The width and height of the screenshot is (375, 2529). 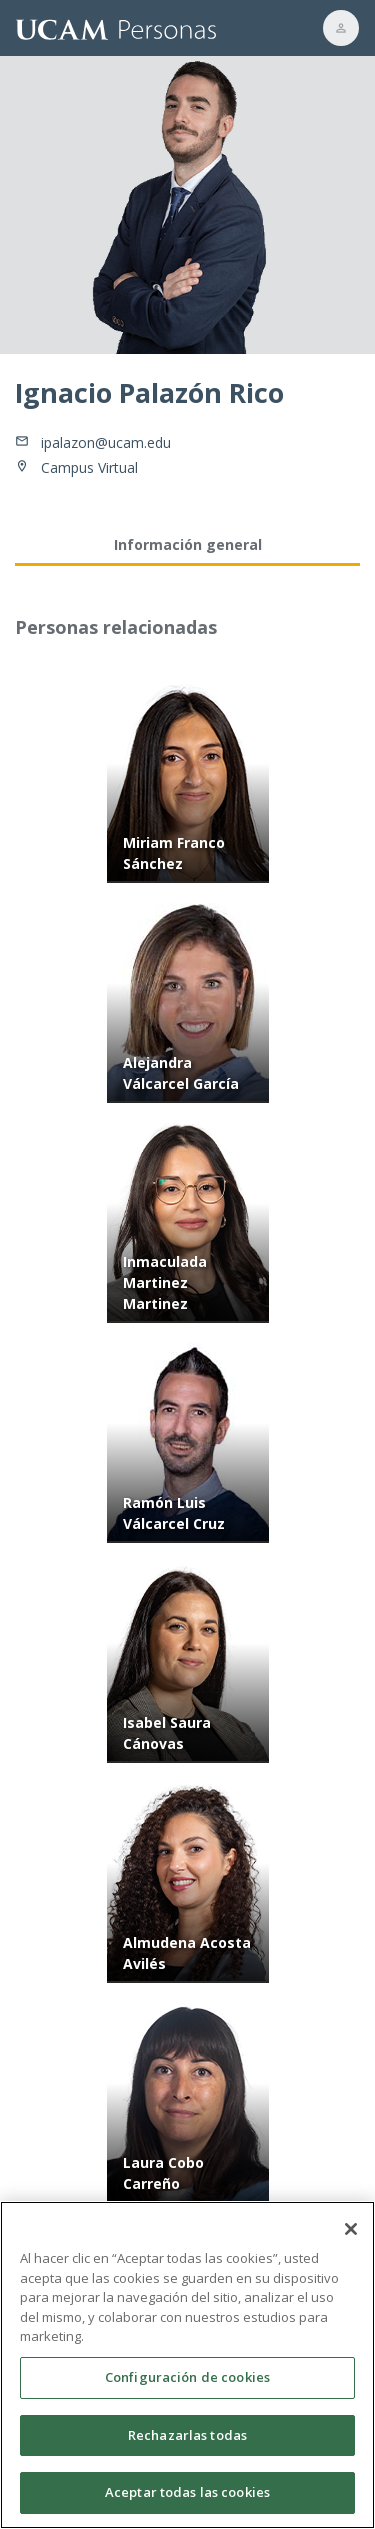 What do you see at coordinates (351, 2237) in the screenshot?
I see `[Cerrar]` at bounding box center [351, 2237].